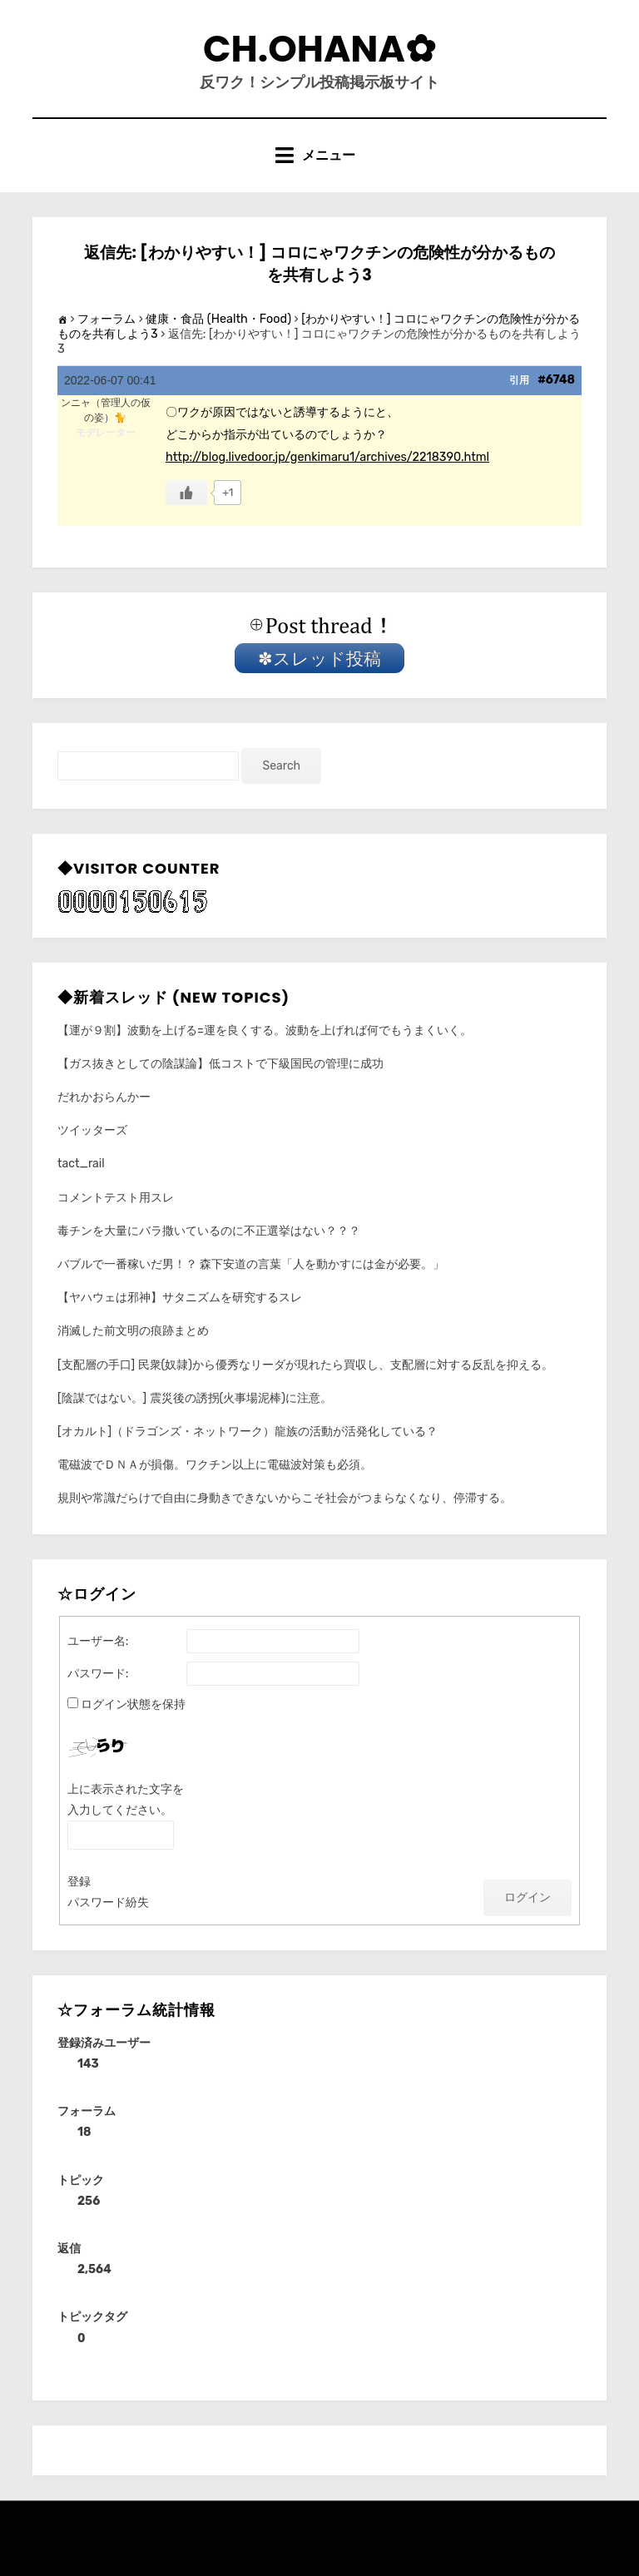 The height and width of the screenshot is (2576, 639). Describe the element at coordinates (98, 1641) in the screenshot. I see `ユーザー名:` at that location.